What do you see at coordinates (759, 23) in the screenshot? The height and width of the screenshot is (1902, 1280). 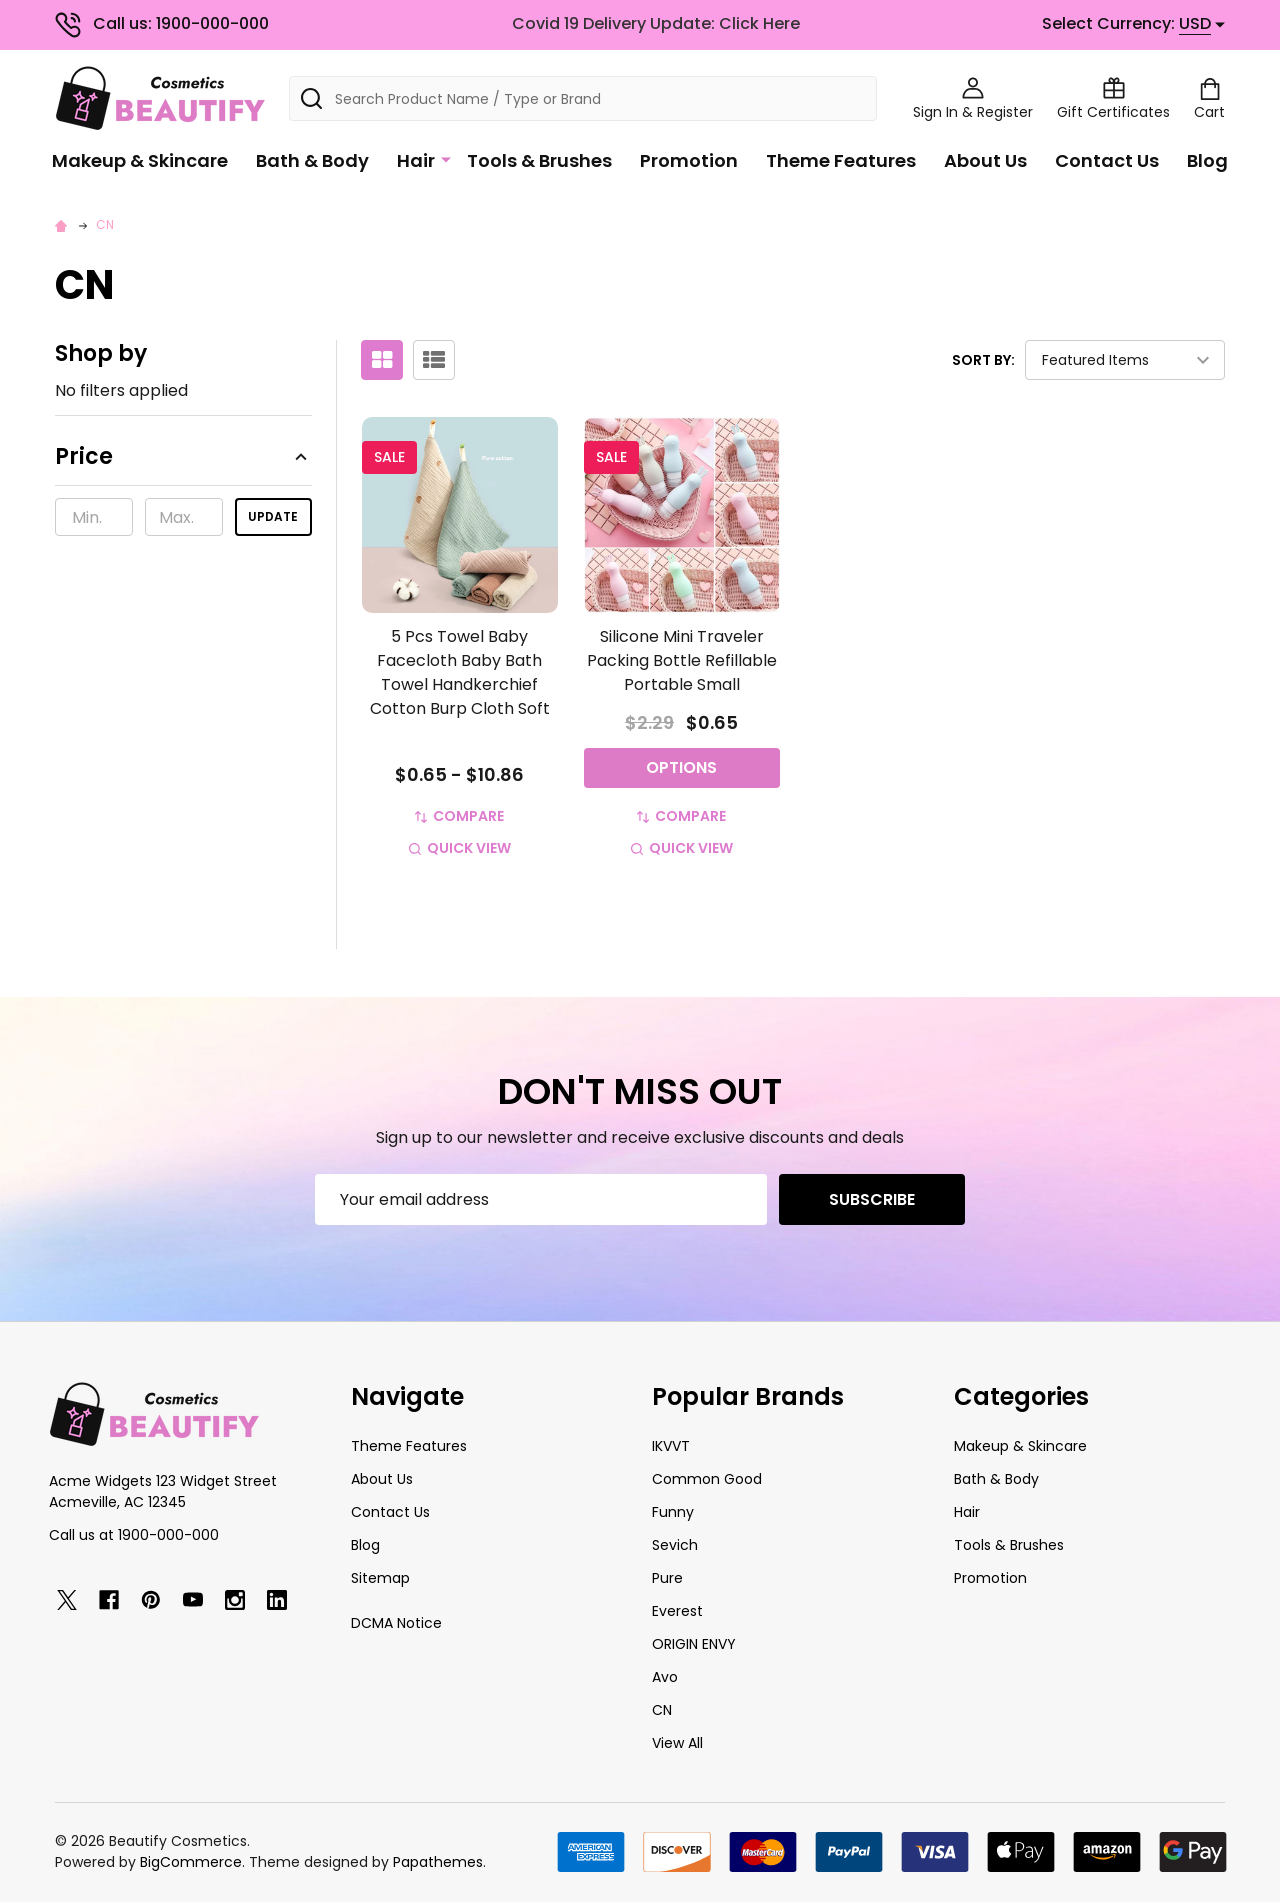 I see `Click Here` at bounding box center [759, 23].